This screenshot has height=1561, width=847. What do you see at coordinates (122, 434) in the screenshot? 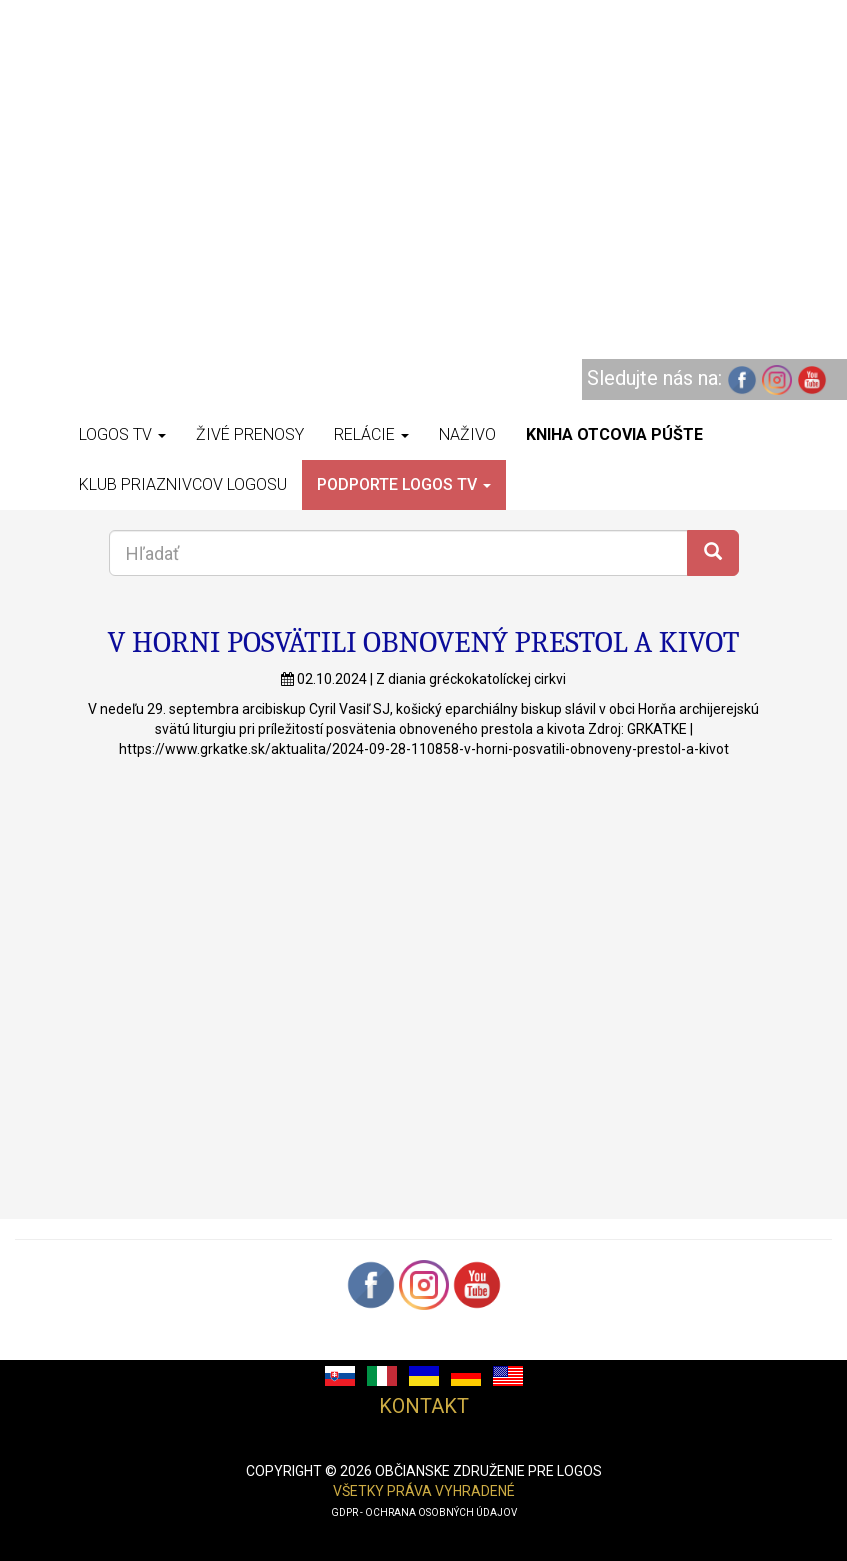
I see `Logos TV` at bounding box center [122, 434].